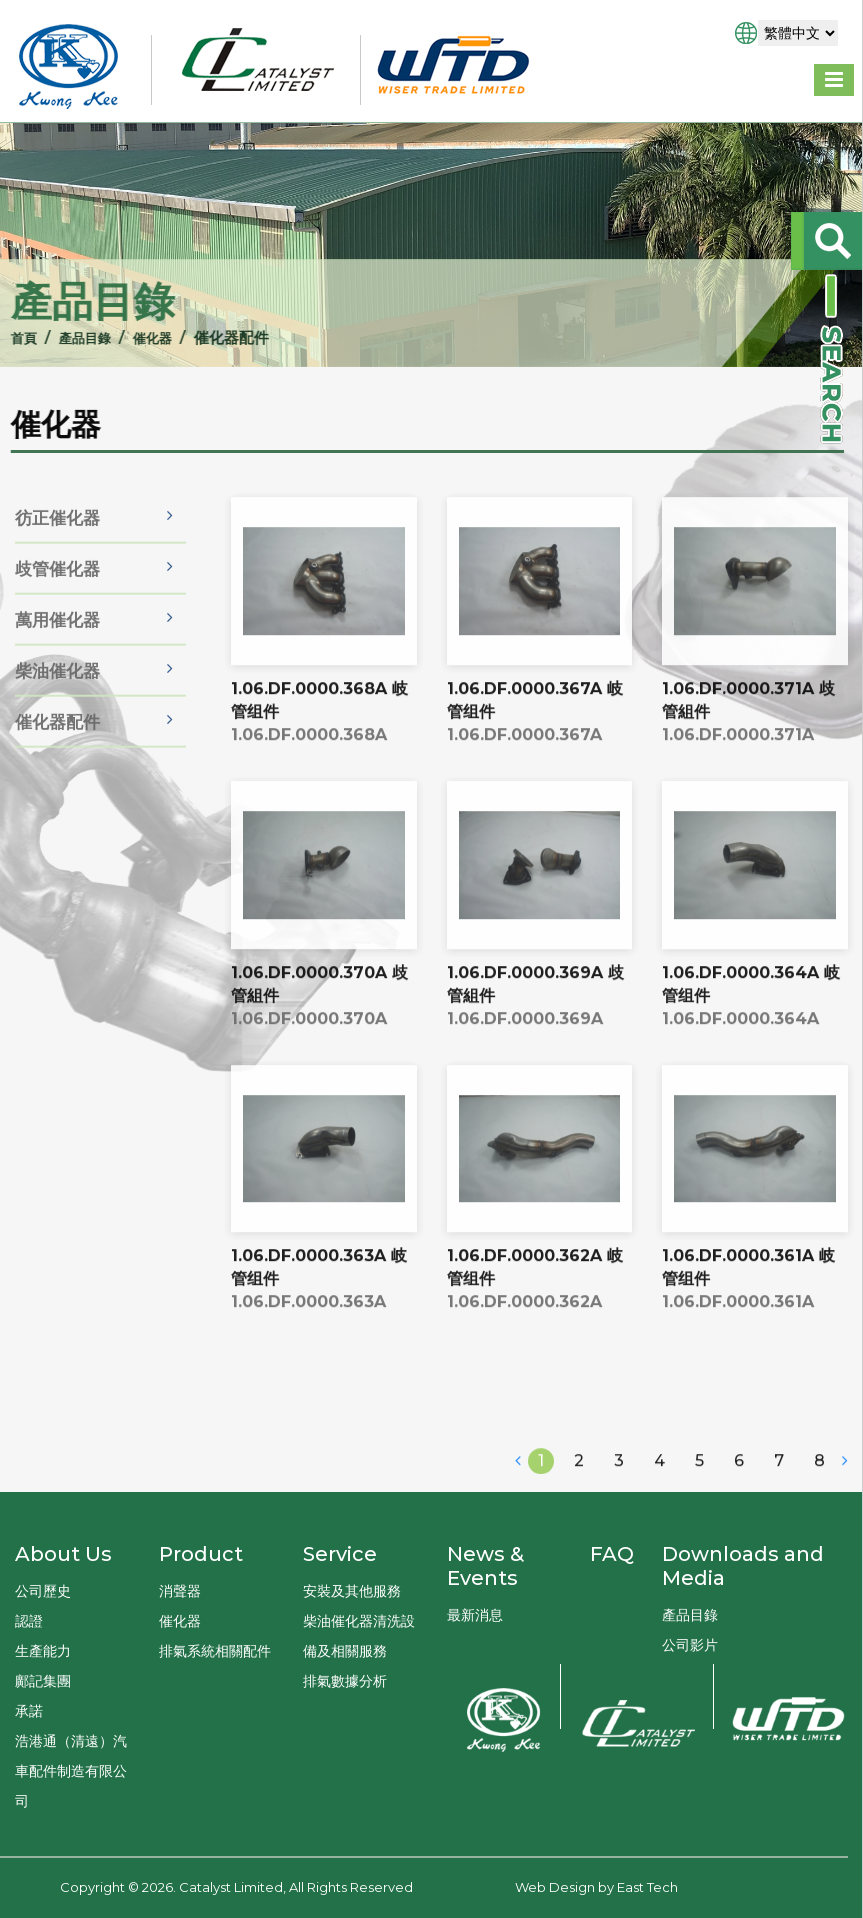  Describe the element at coordinates (57, 756) in the screenshot. I see `催化器配件` at that location.